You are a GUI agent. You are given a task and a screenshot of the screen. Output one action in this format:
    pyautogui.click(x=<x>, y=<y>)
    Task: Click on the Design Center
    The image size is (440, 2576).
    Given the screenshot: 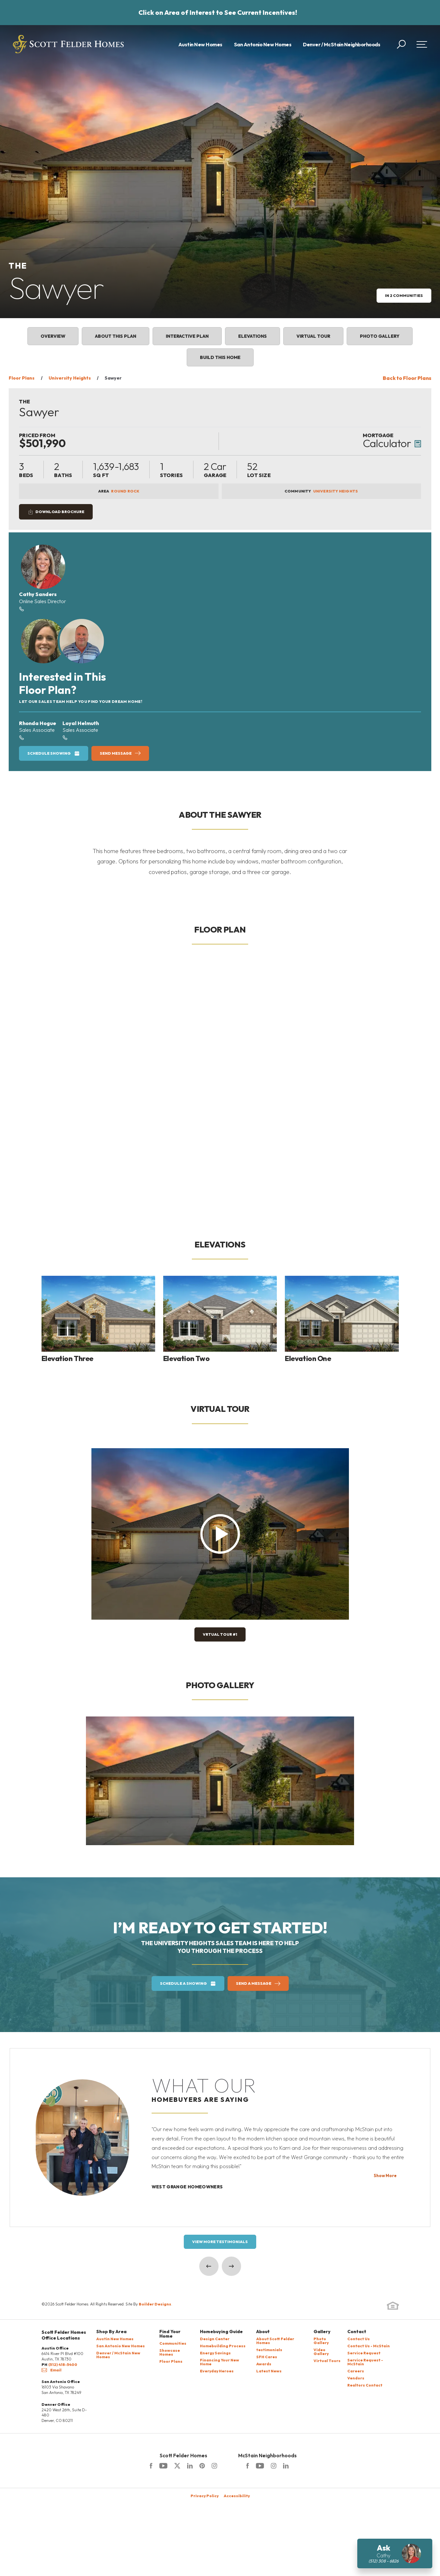 What is the action you would take?
    pyautogui.click(x=214, y=2339)
    